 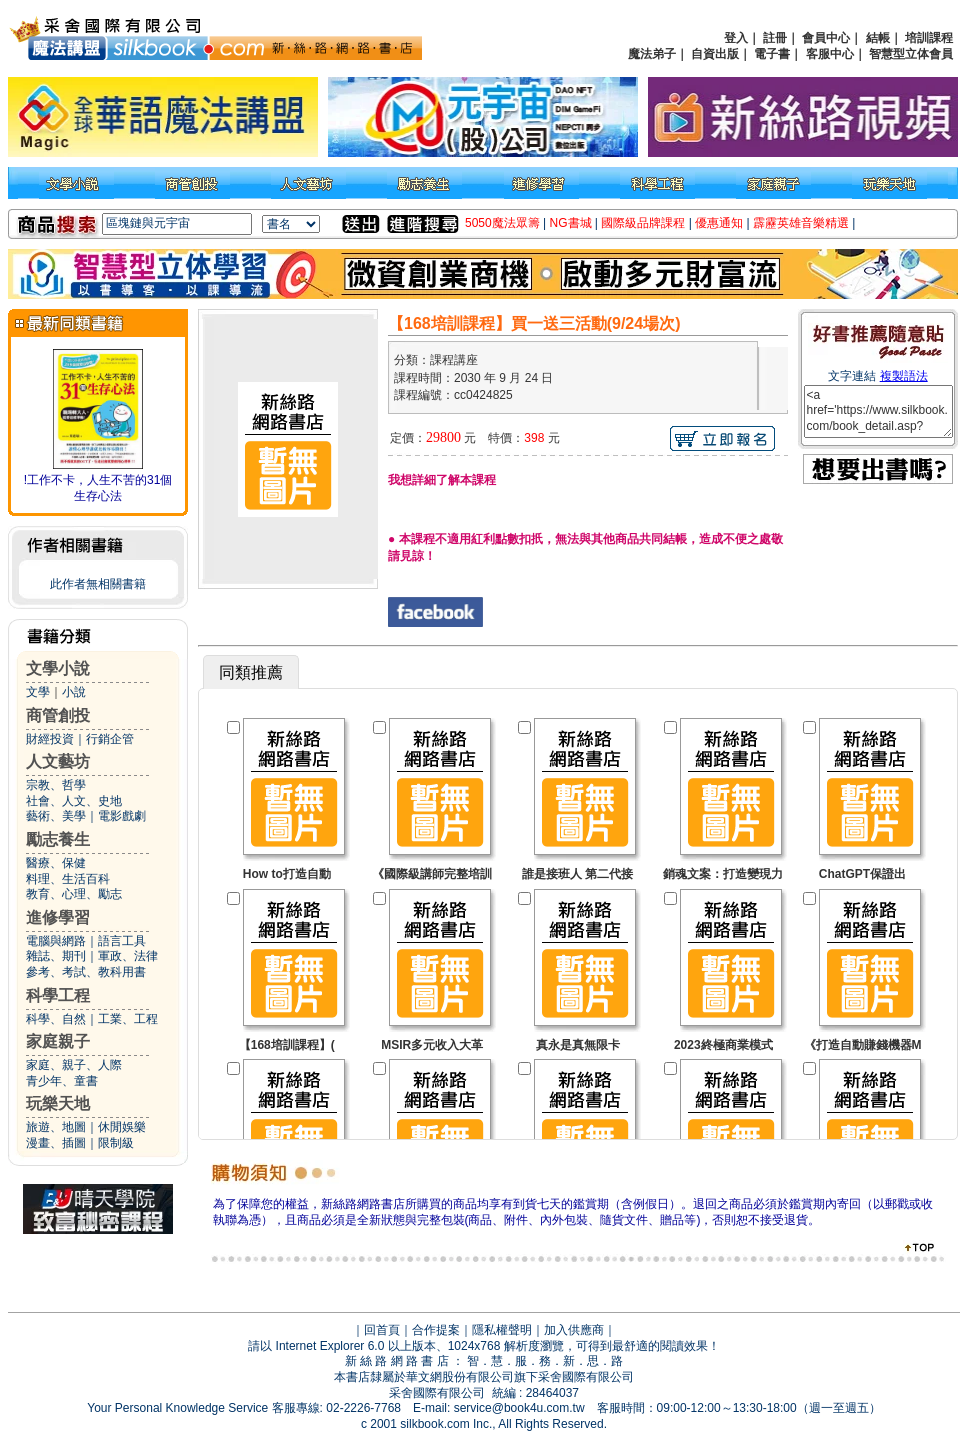 What do you see at coordinates (719, 223) in the screenshot?
I see `優惠通知` at bounding box center [719, 223].